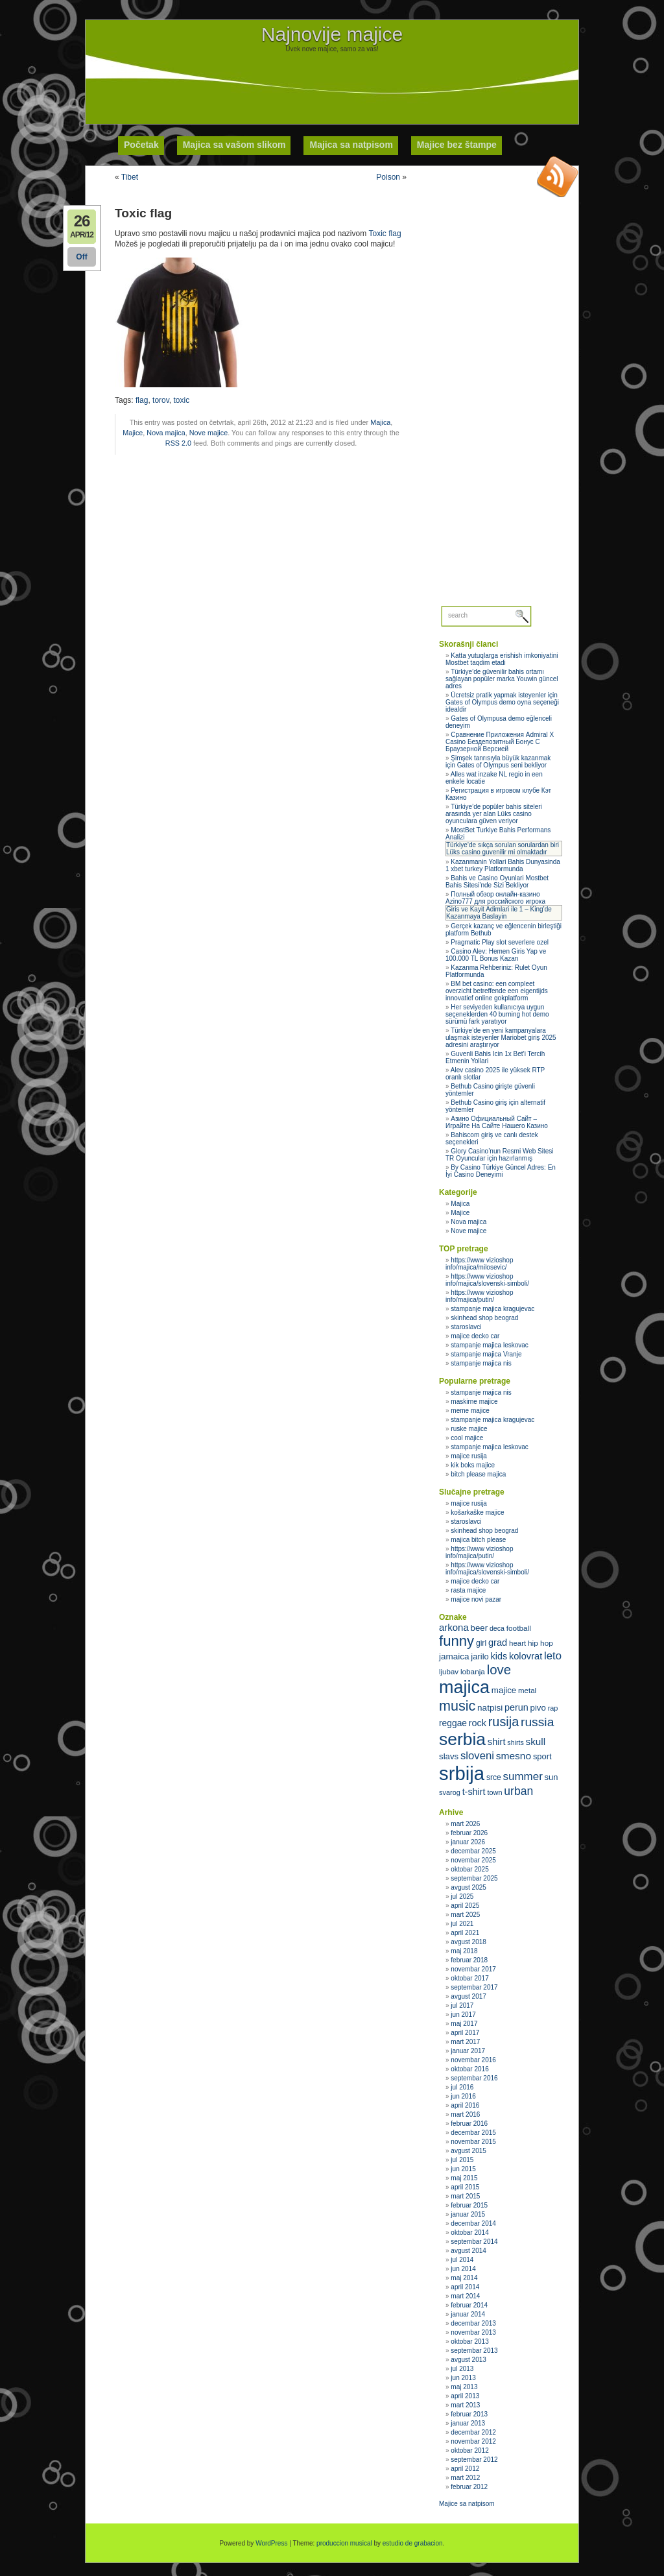 The width and height of the screenshot is (664, 2576). Describe the element at coordinates (468, 2359) in the screenshot. I see `avgust 2013` at that location.